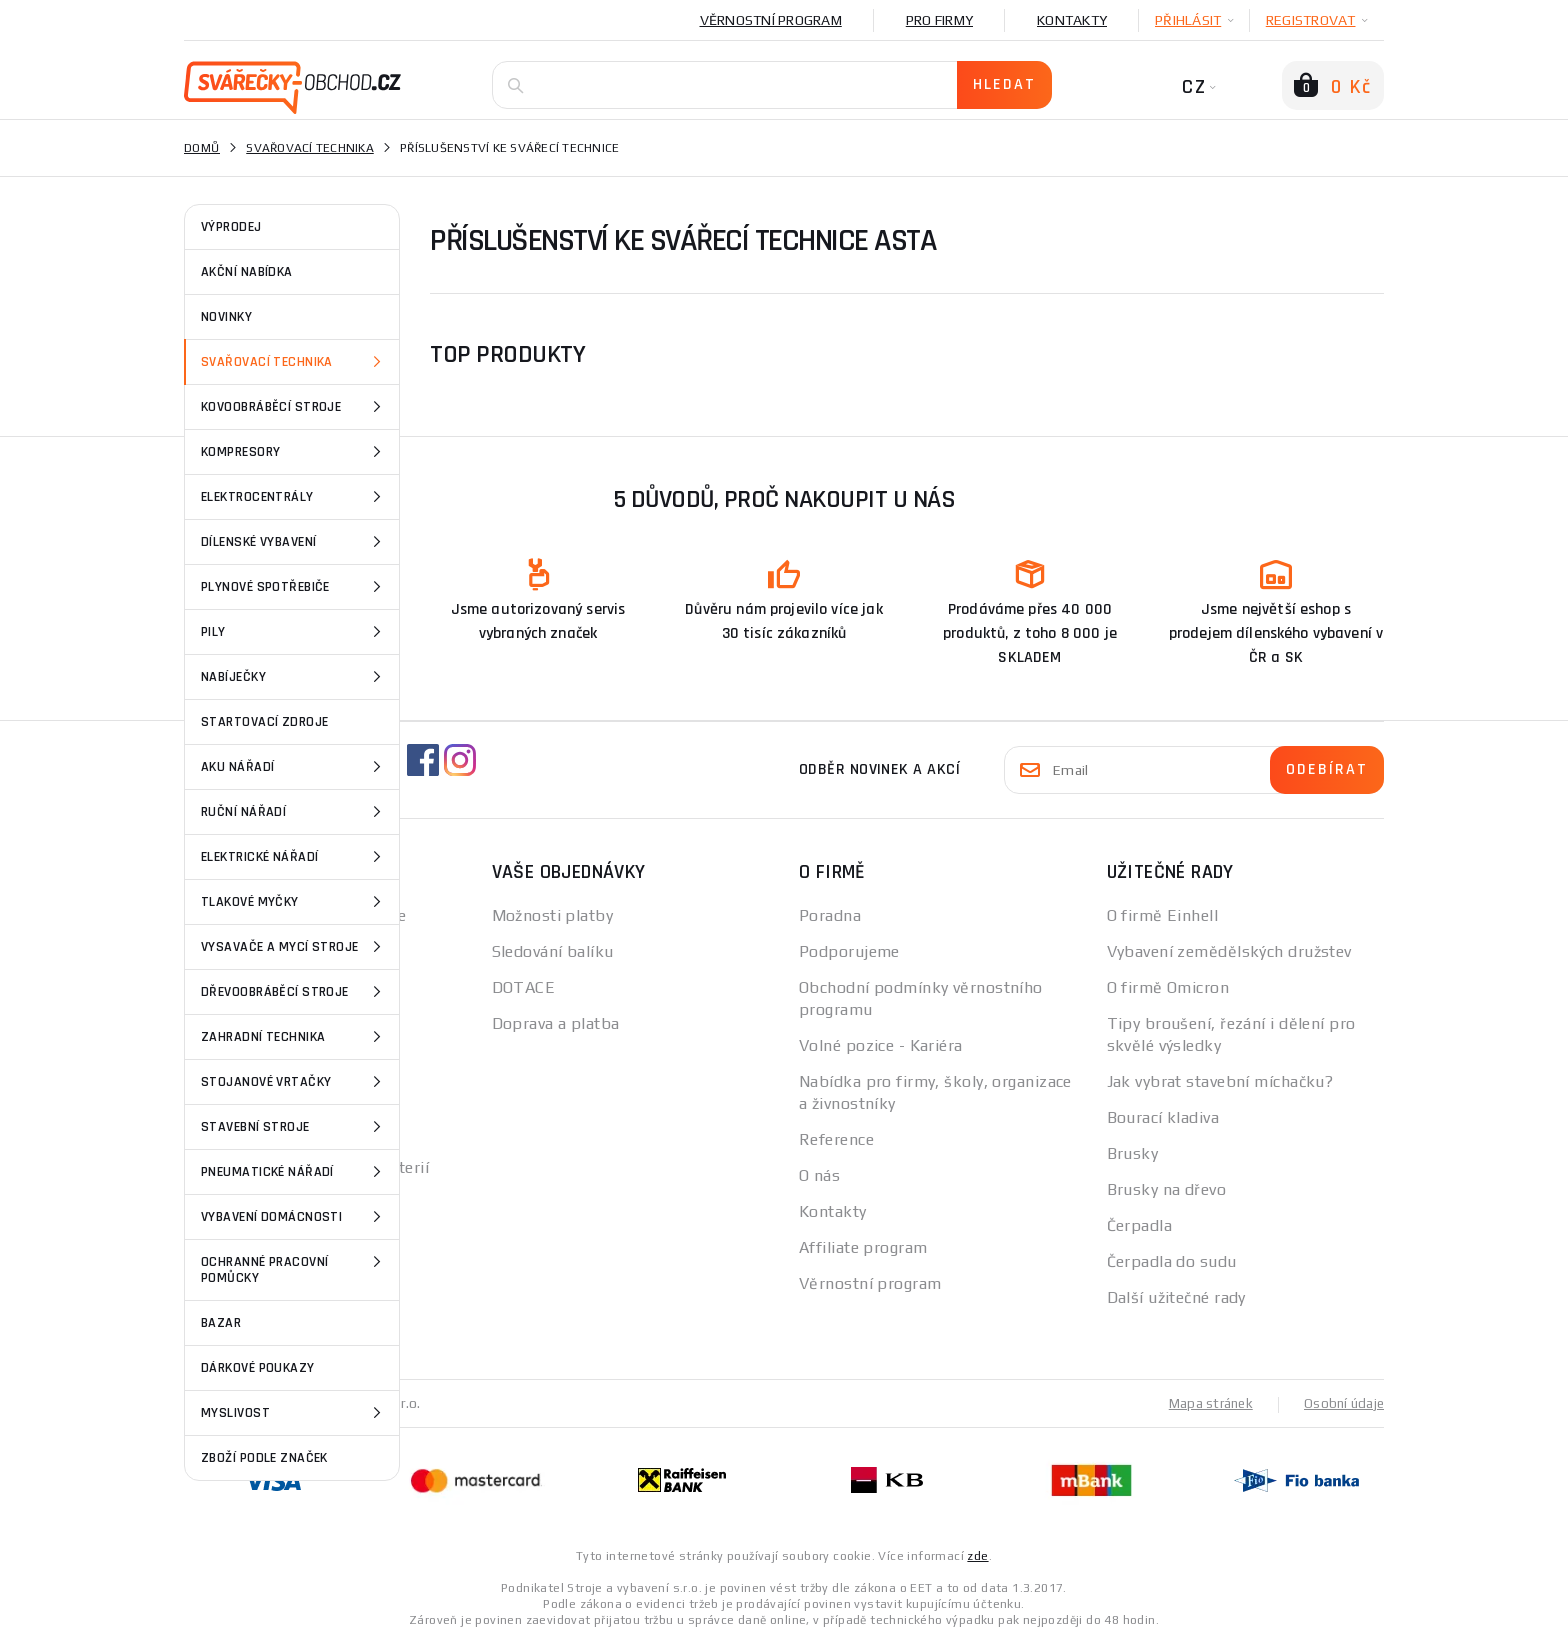 The image size is (1568, 1643). What do you see at coordinates (1206, 1403) in the screenshot?
I see `Mapa stránek` at bounding box center [1206, 1403].